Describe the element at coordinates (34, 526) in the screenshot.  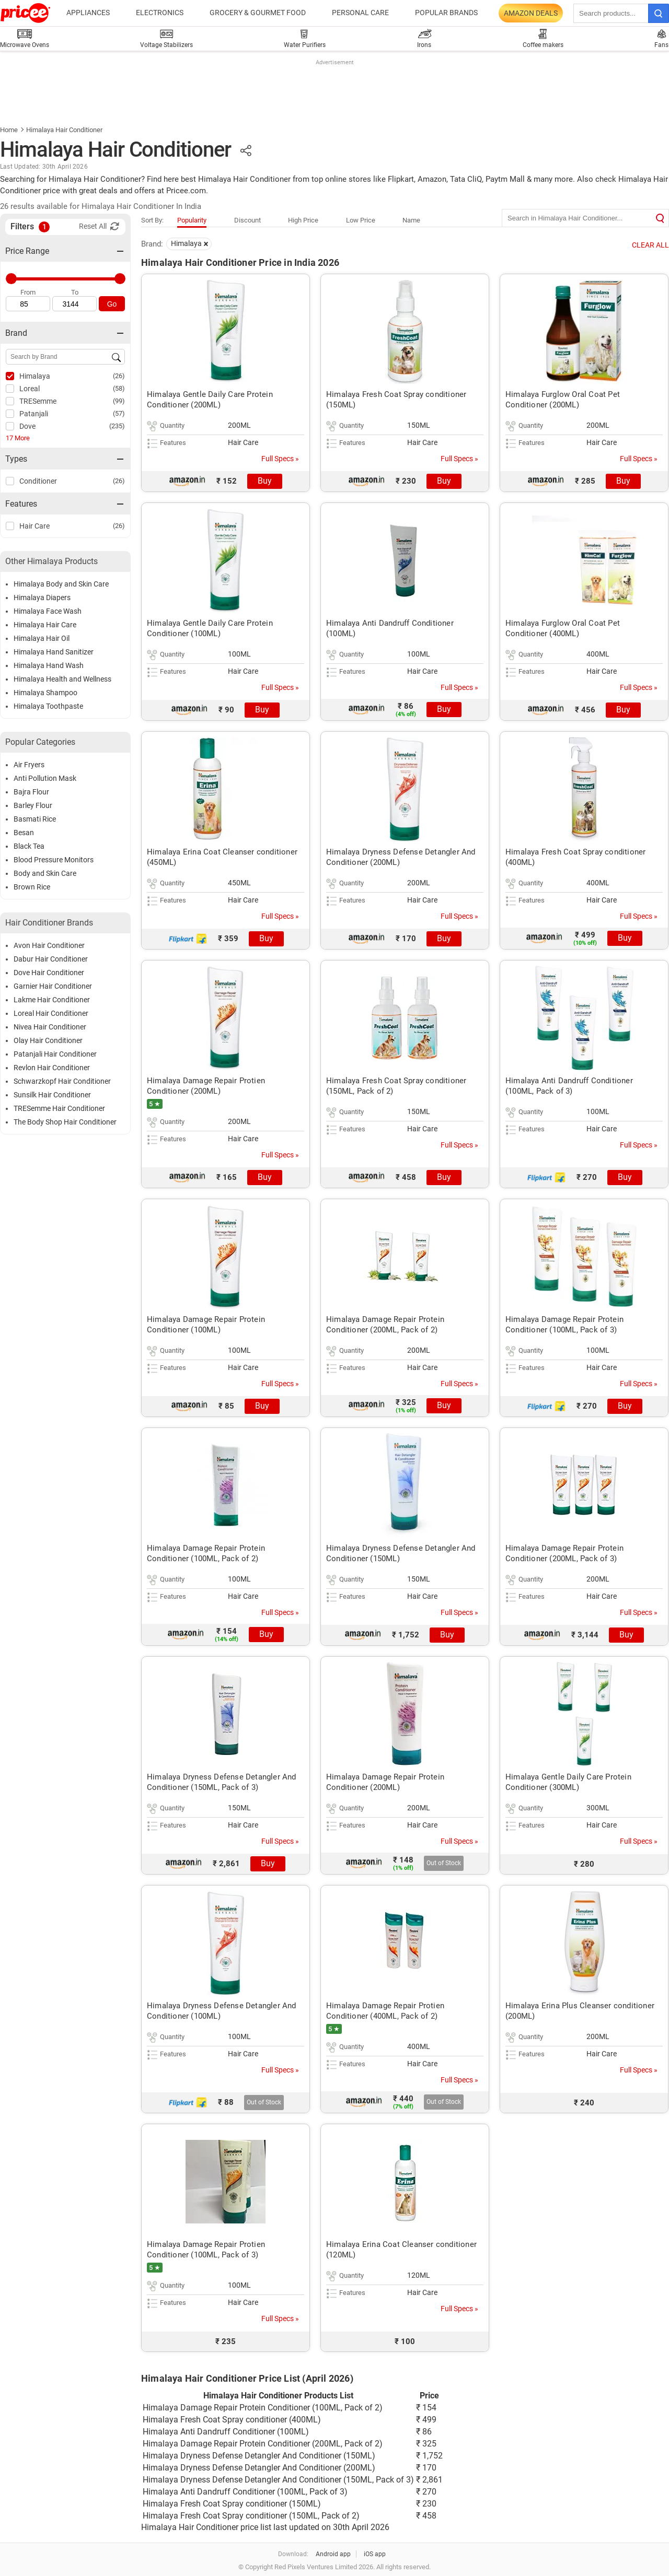
I see `Hair Care` at that location.